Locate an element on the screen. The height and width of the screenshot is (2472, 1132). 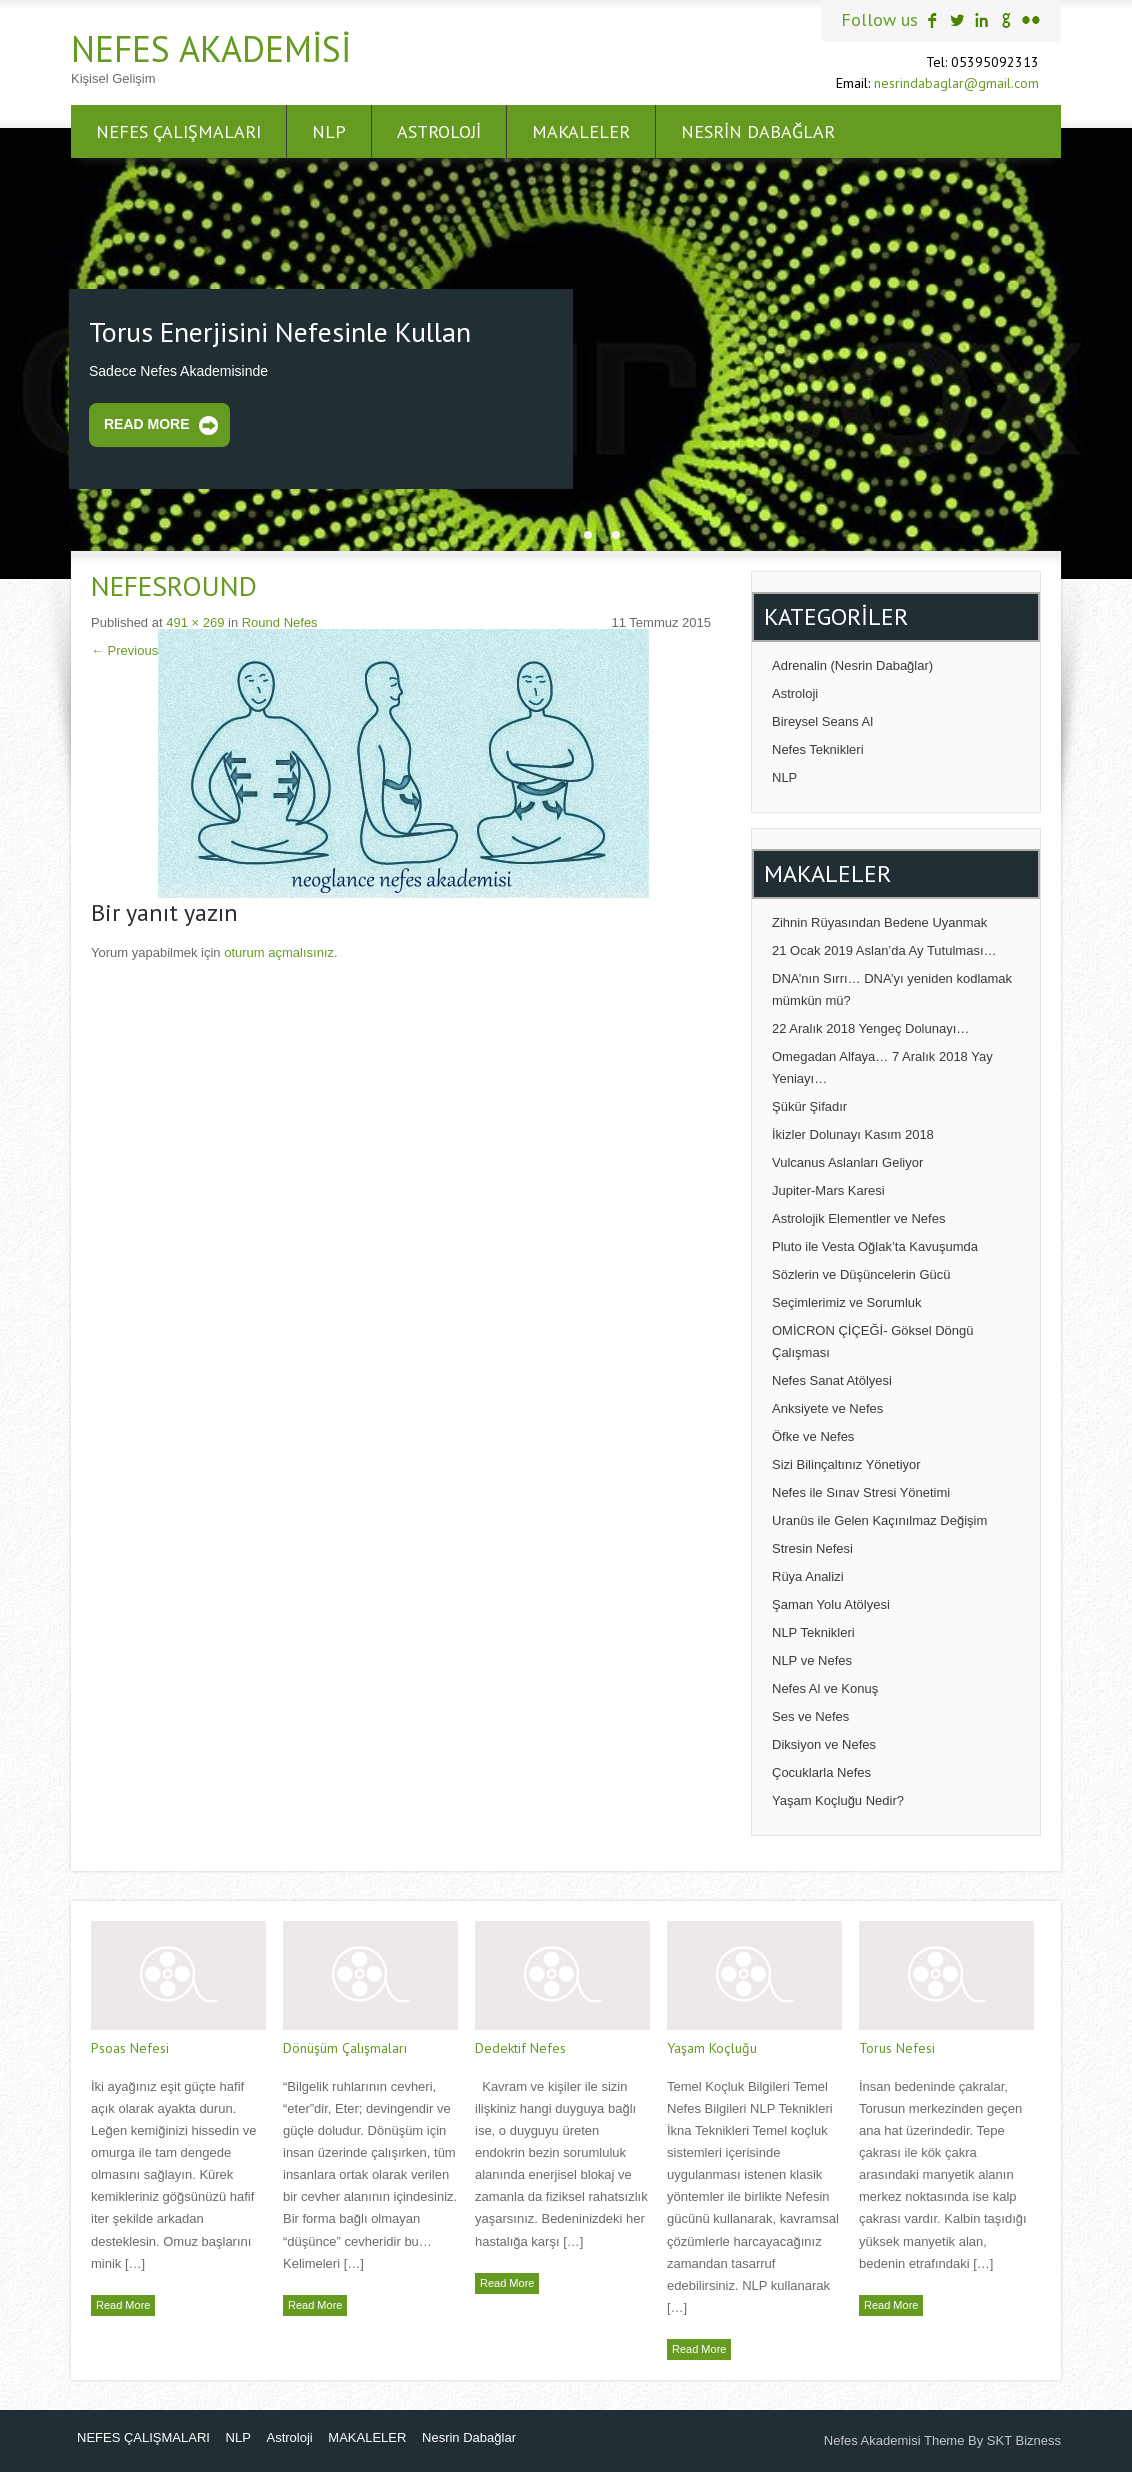
MAKALELER is located at coordinates (581, 131).